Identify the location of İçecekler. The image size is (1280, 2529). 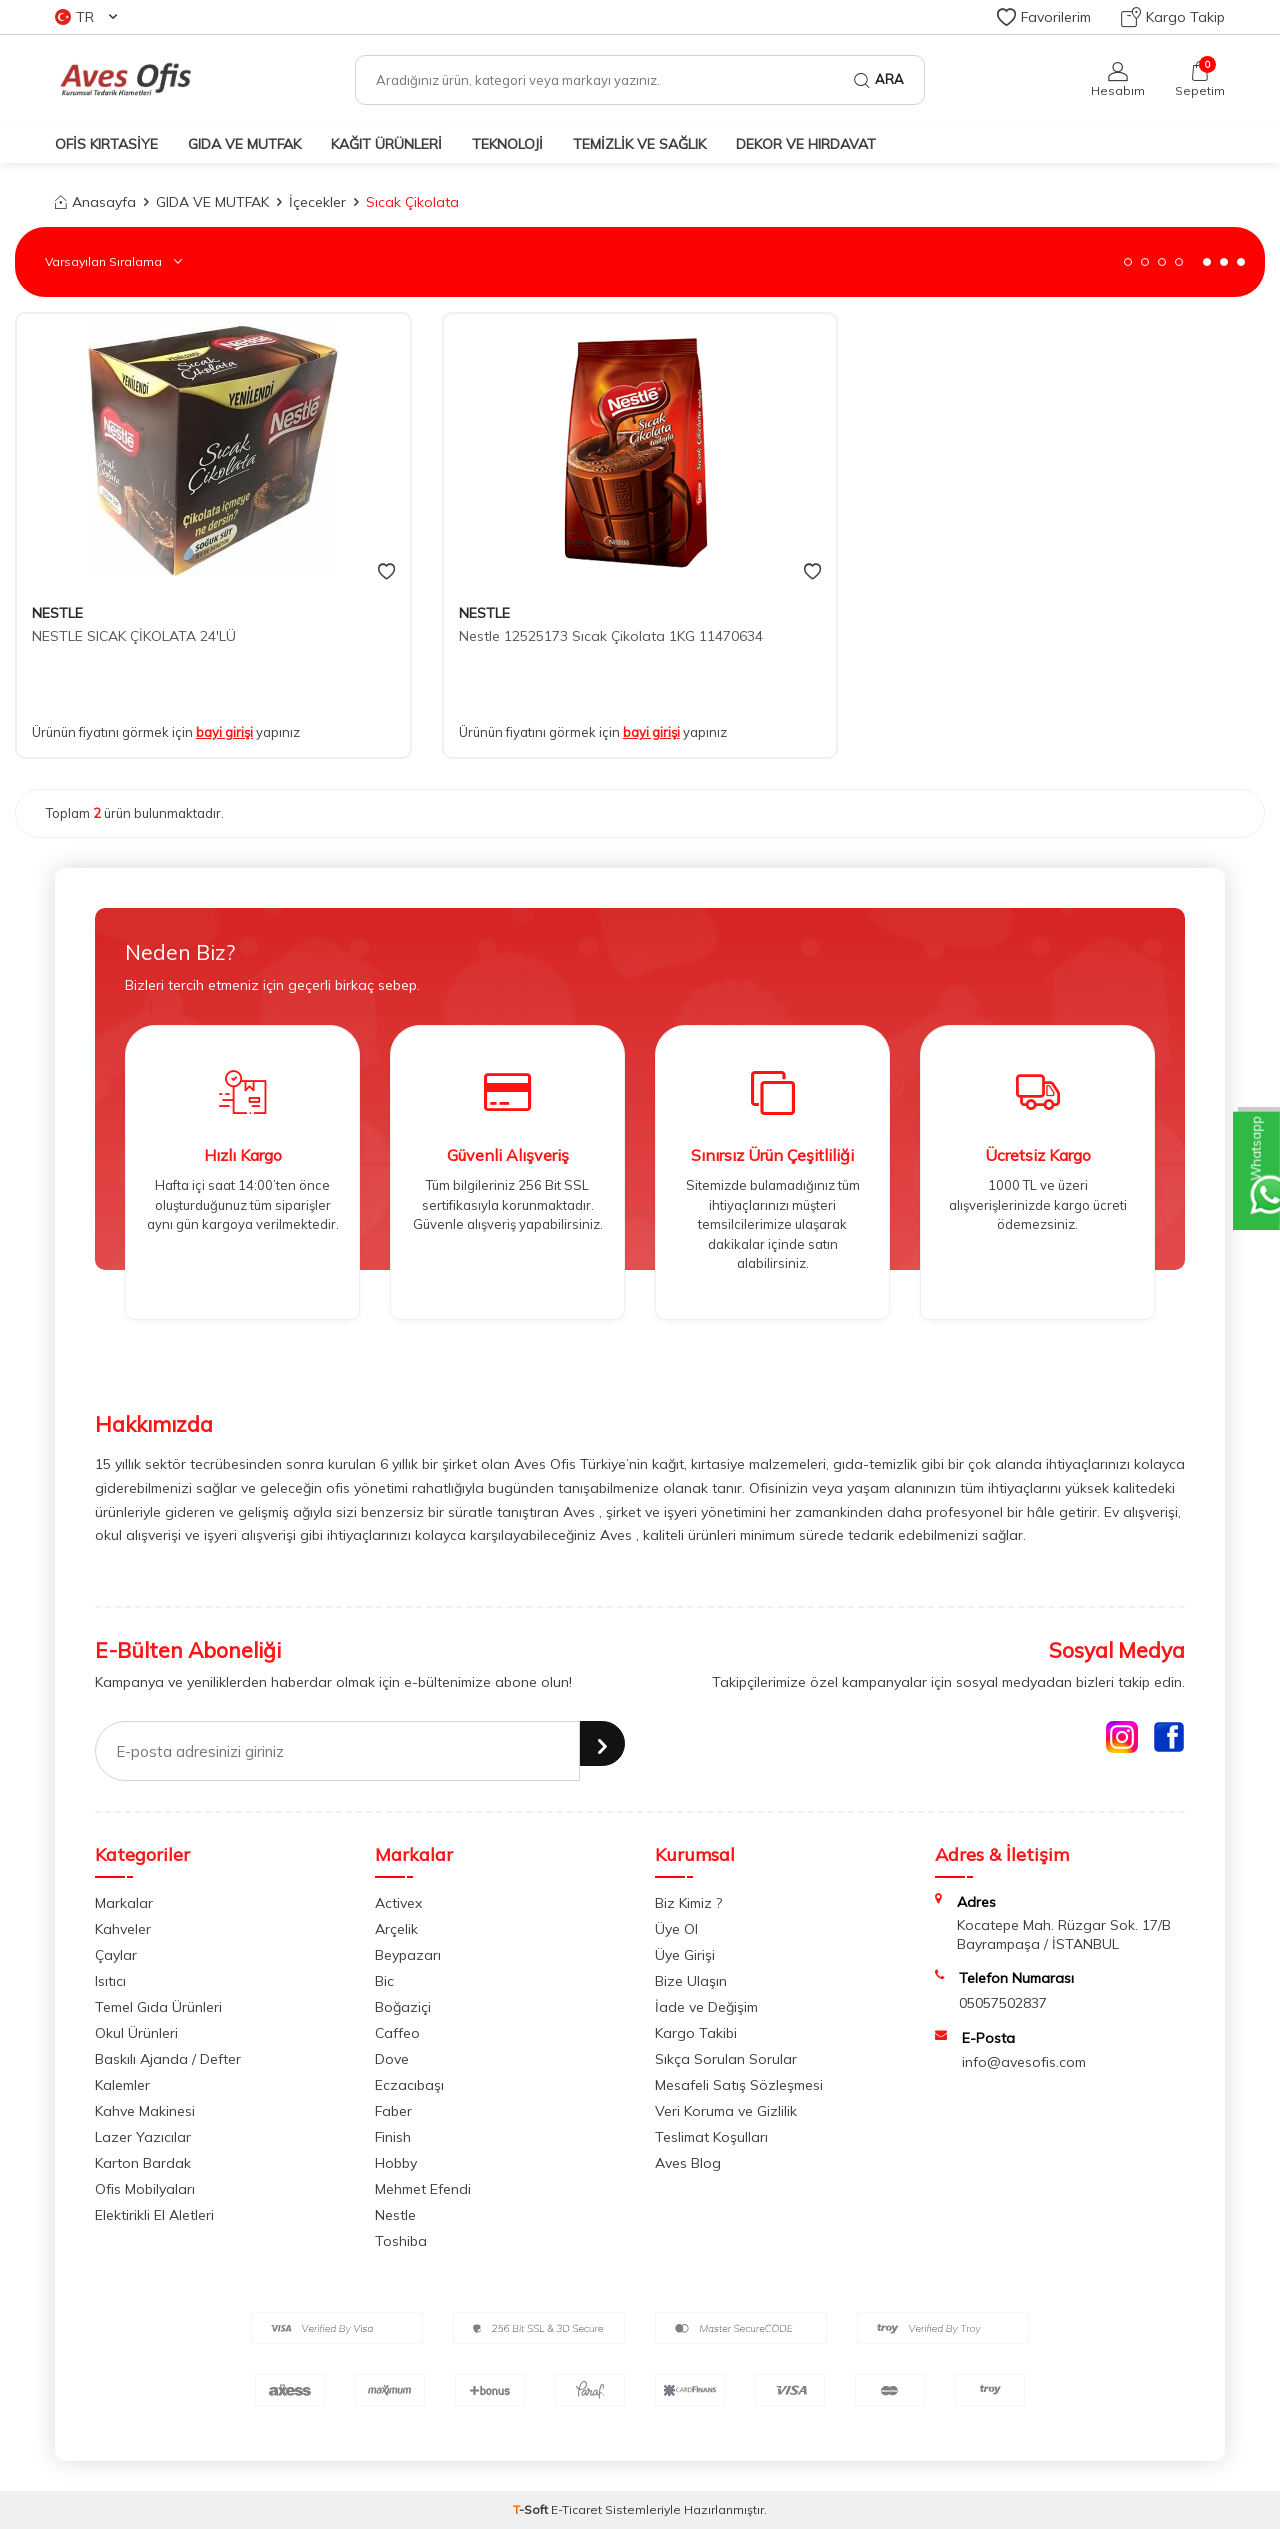
(317, 202).